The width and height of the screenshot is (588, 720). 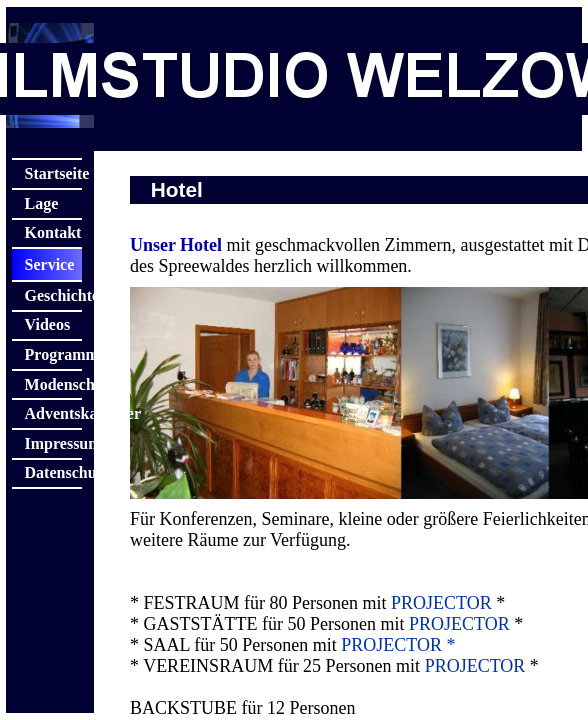 What do you see at coordinates (54, 413) in the screenshot?
I see `Adventskalender` at bounding box center [54, 413].